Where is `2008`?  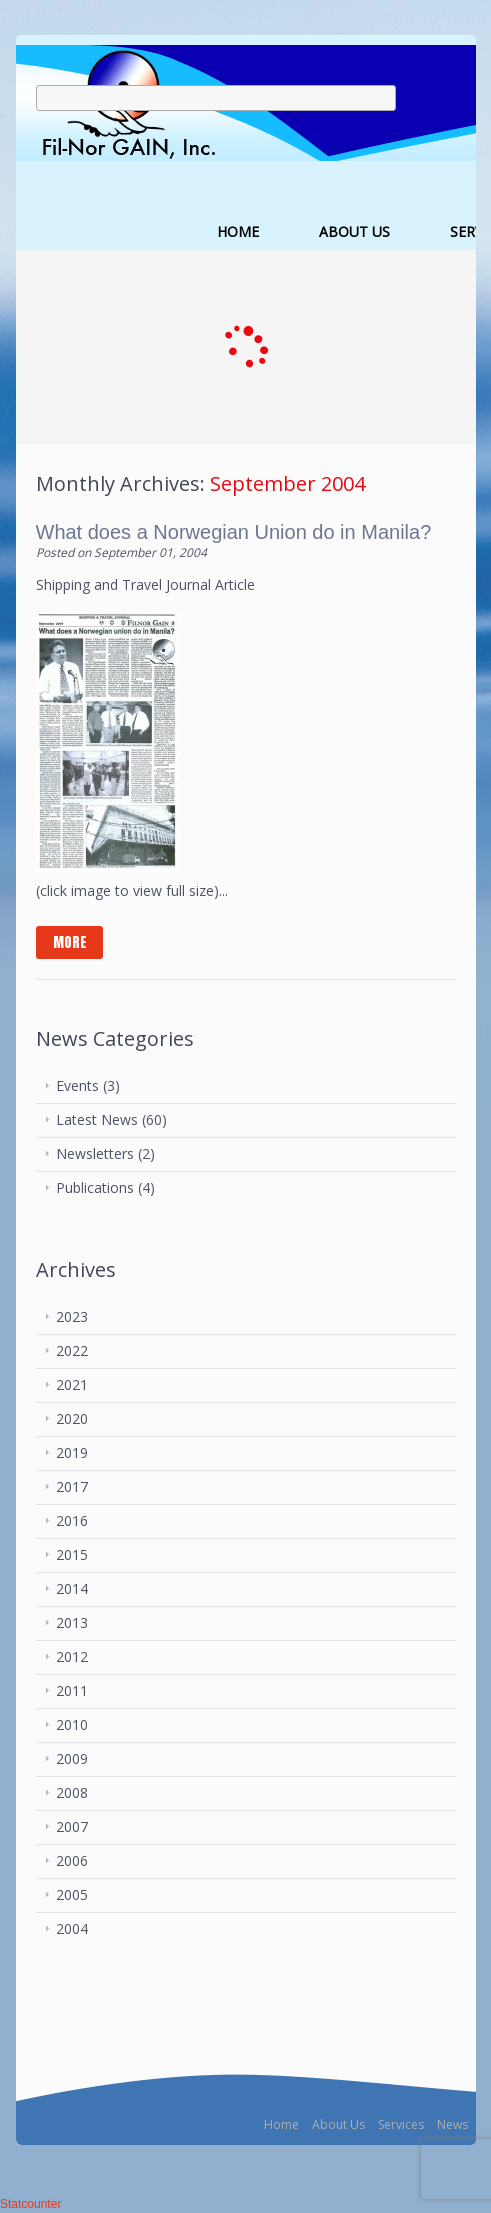 2008 is located at coordinates (72, 1792).